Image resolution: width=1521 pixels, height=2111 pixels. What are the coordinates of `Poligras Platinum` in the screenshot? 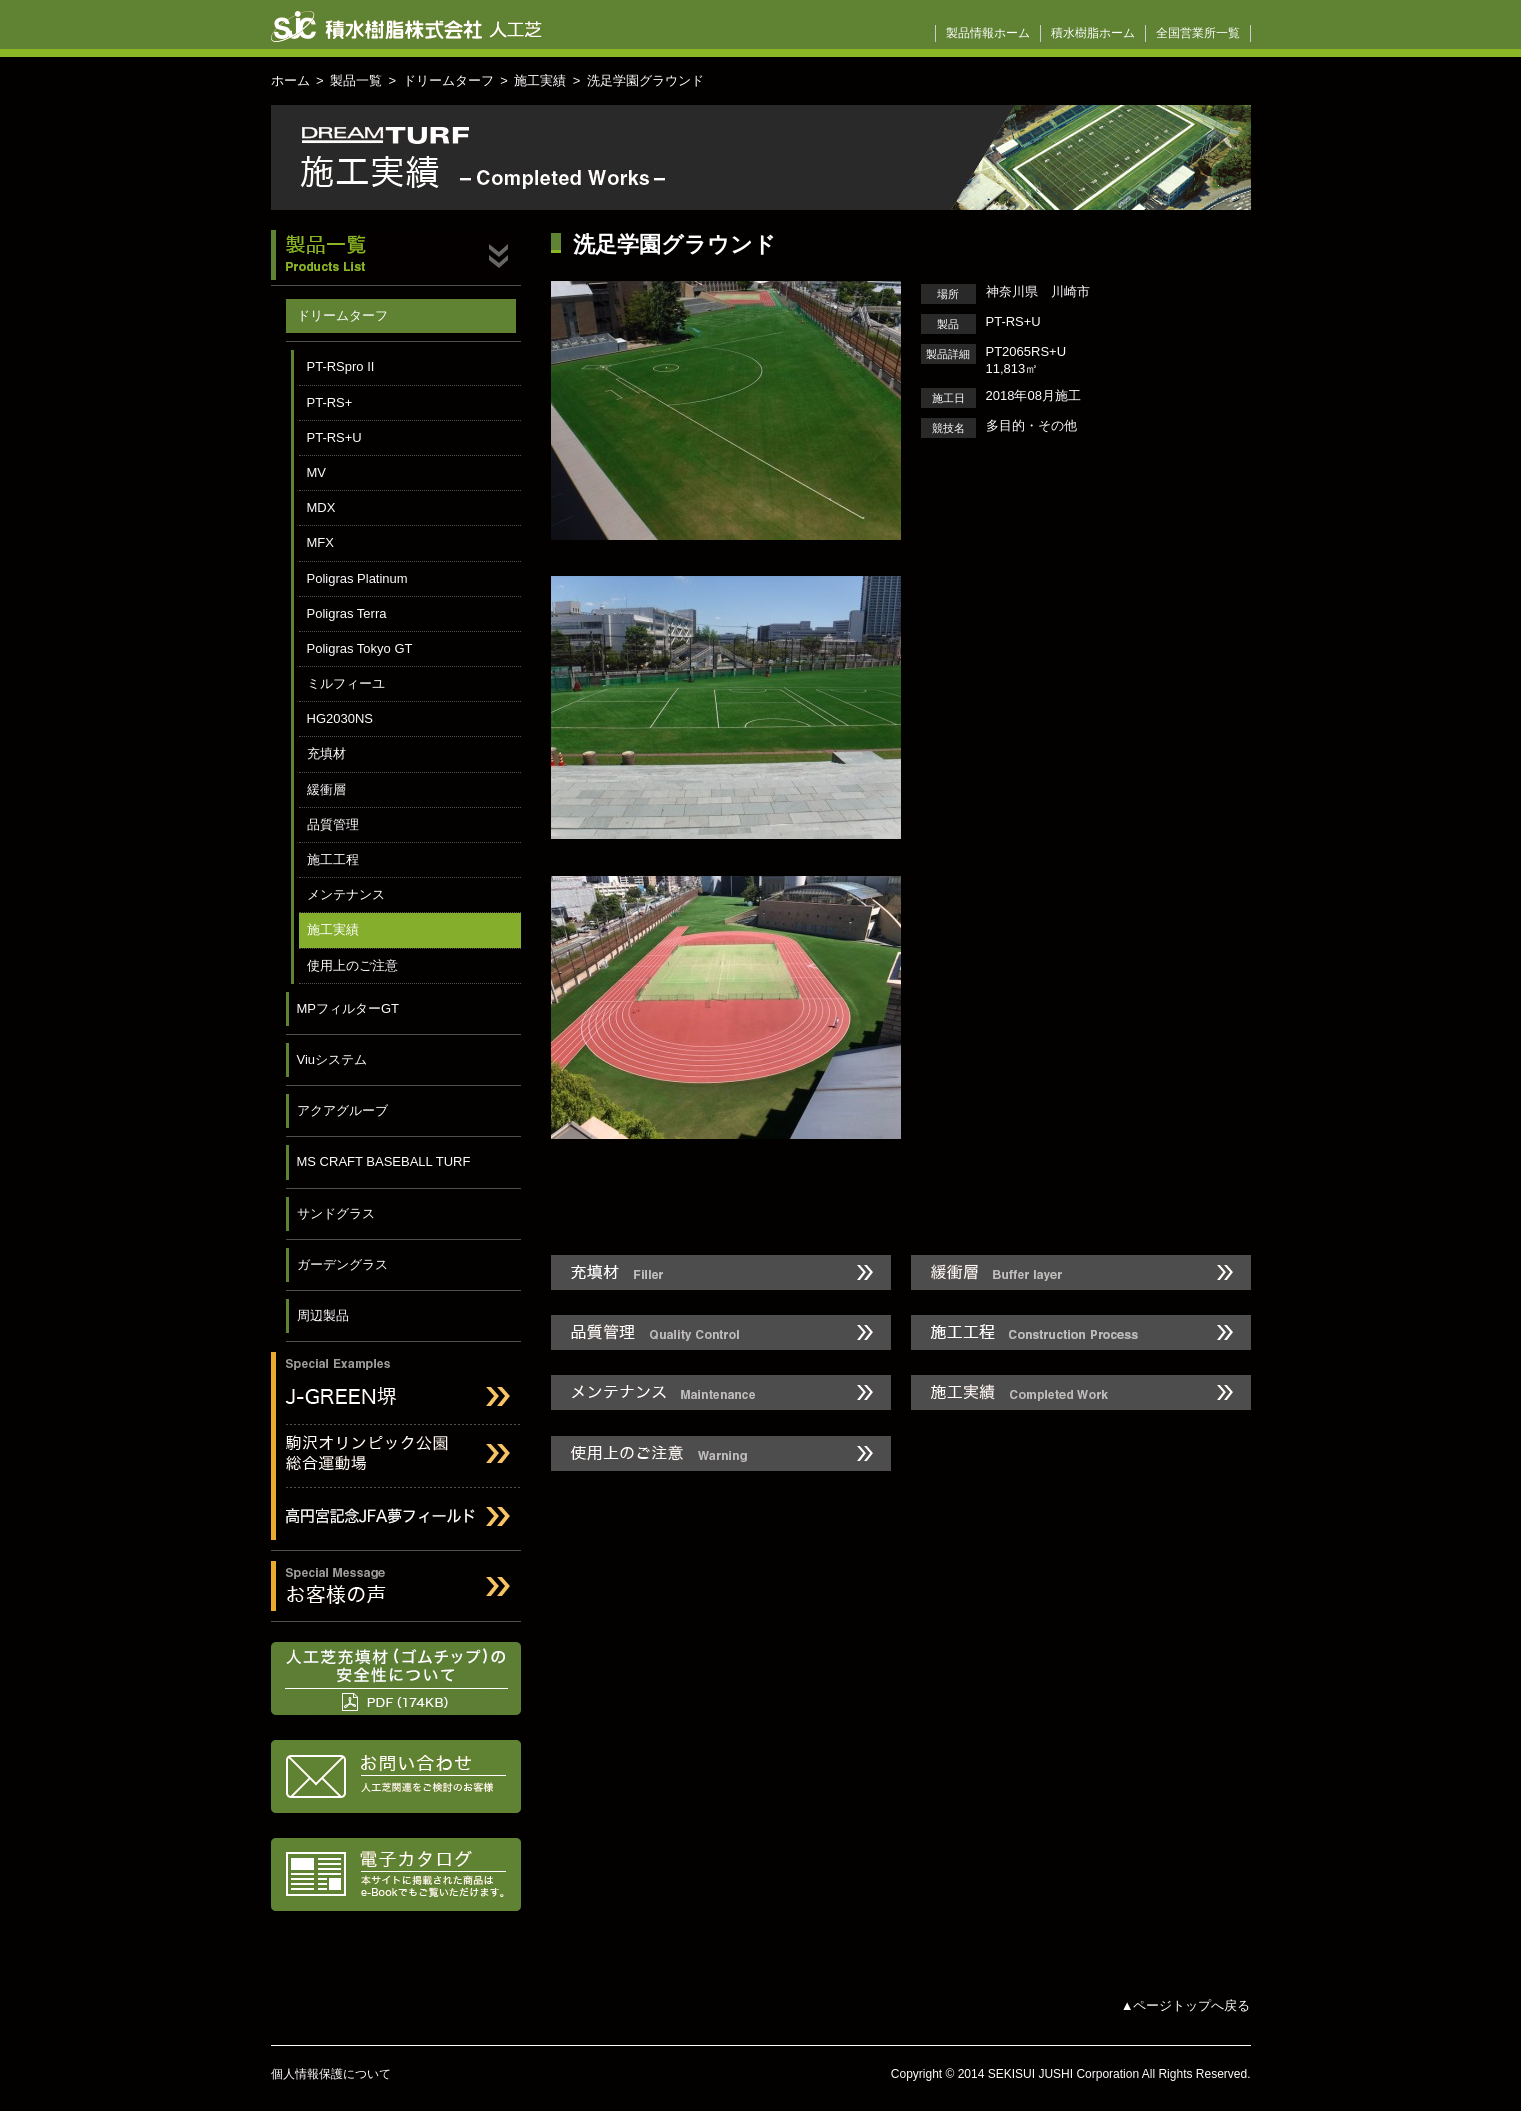 It's located at (357, 578).